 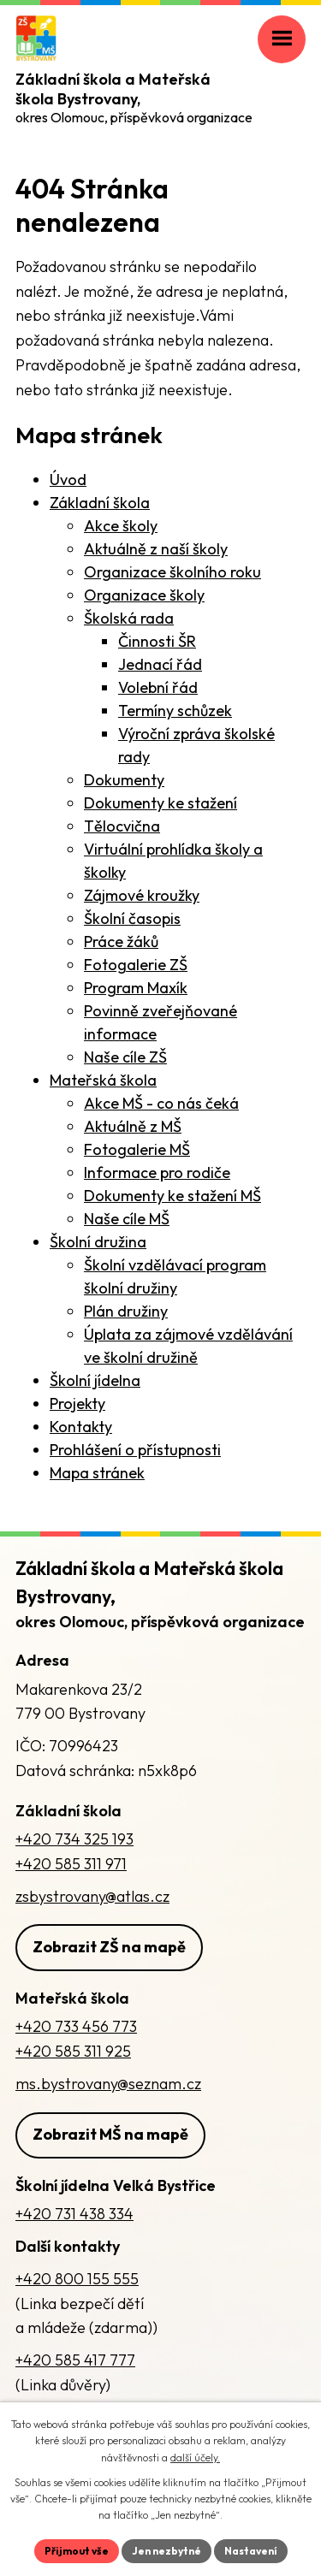 What do you see at coordinates (74, 2214) in the screenshot?
I see `+420 731 438 334` at bounding box center [74, 2214].